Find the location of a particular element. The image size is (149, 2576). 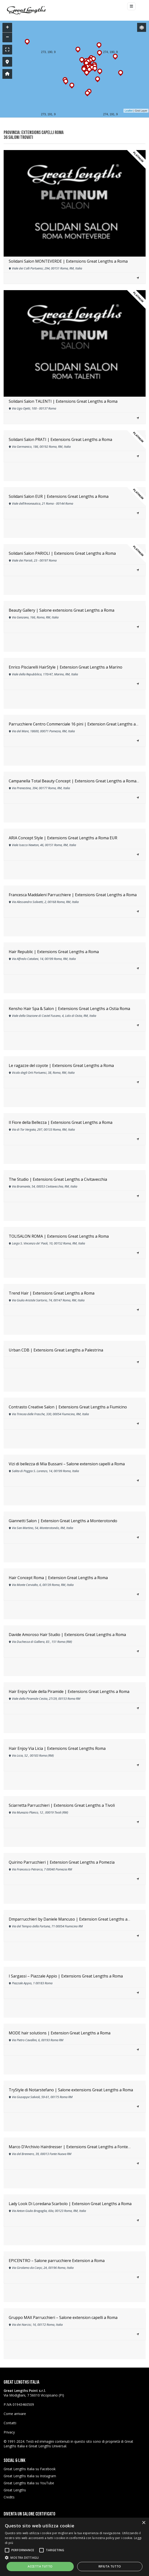

Solidani Salon MONTEVERDE | Extensions Great Lengths a Roma is located at coordinates (68, 261).